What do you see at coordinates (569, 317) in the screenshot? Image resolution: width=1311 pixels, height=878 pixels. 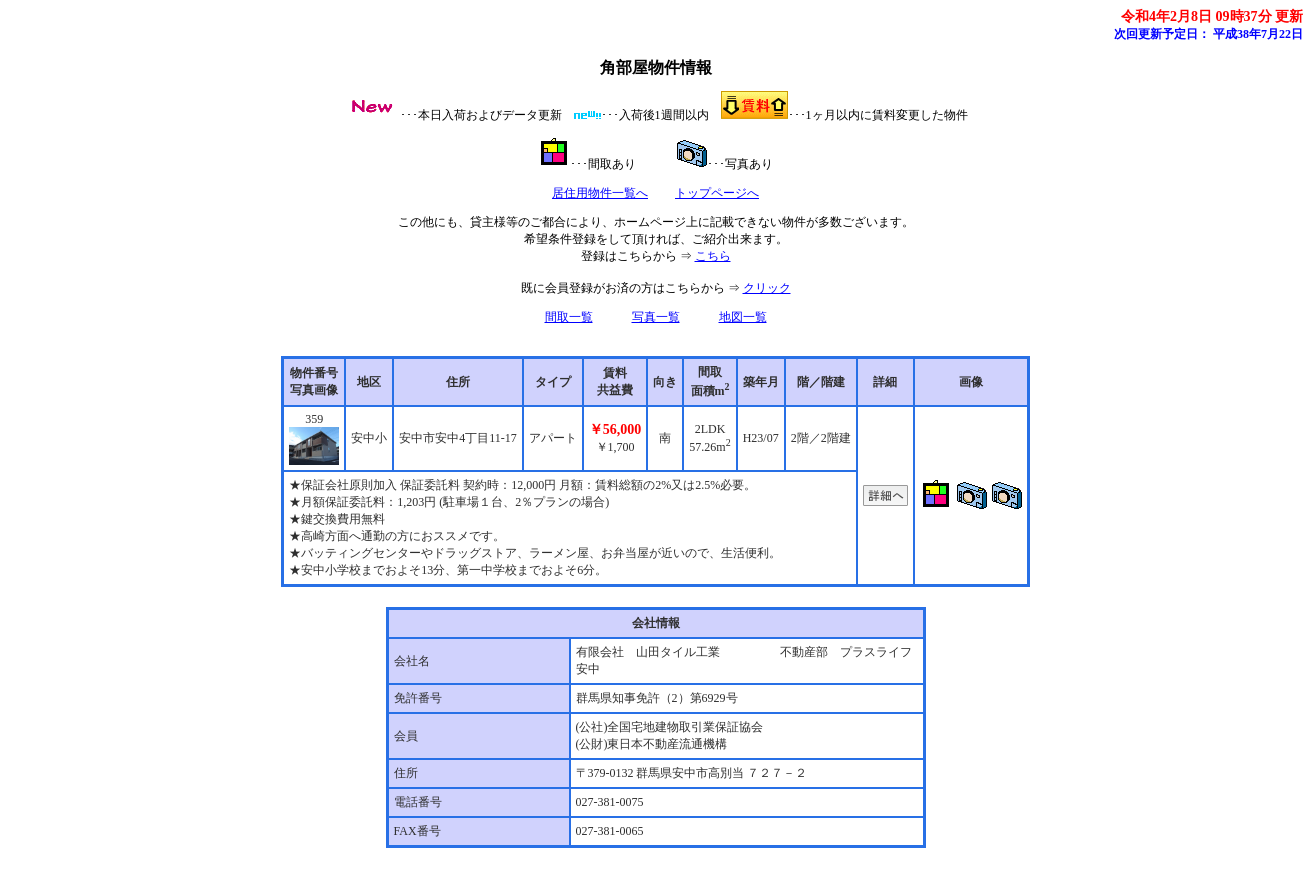 I see `間取一覧` at bounding box center [569, 317].